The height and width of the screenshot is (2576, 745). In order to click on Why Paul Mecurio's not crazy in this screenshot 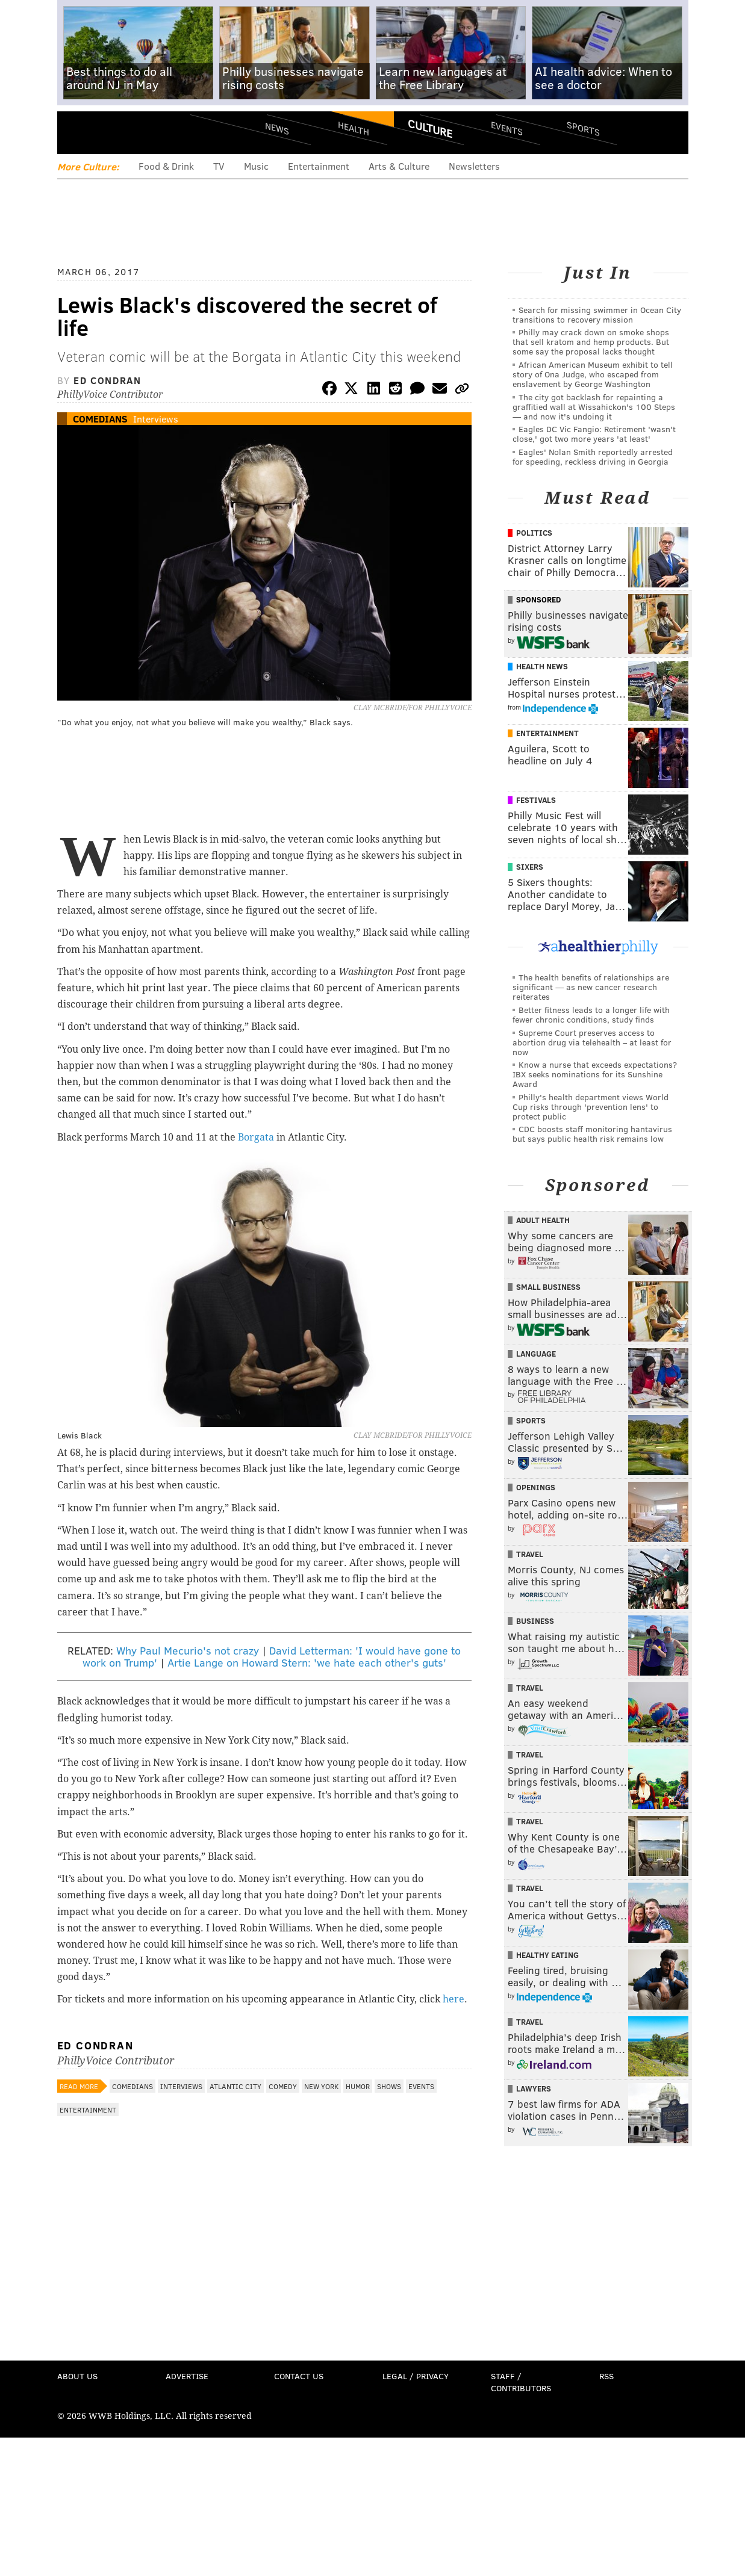, I will do `click(187, 1650)`.